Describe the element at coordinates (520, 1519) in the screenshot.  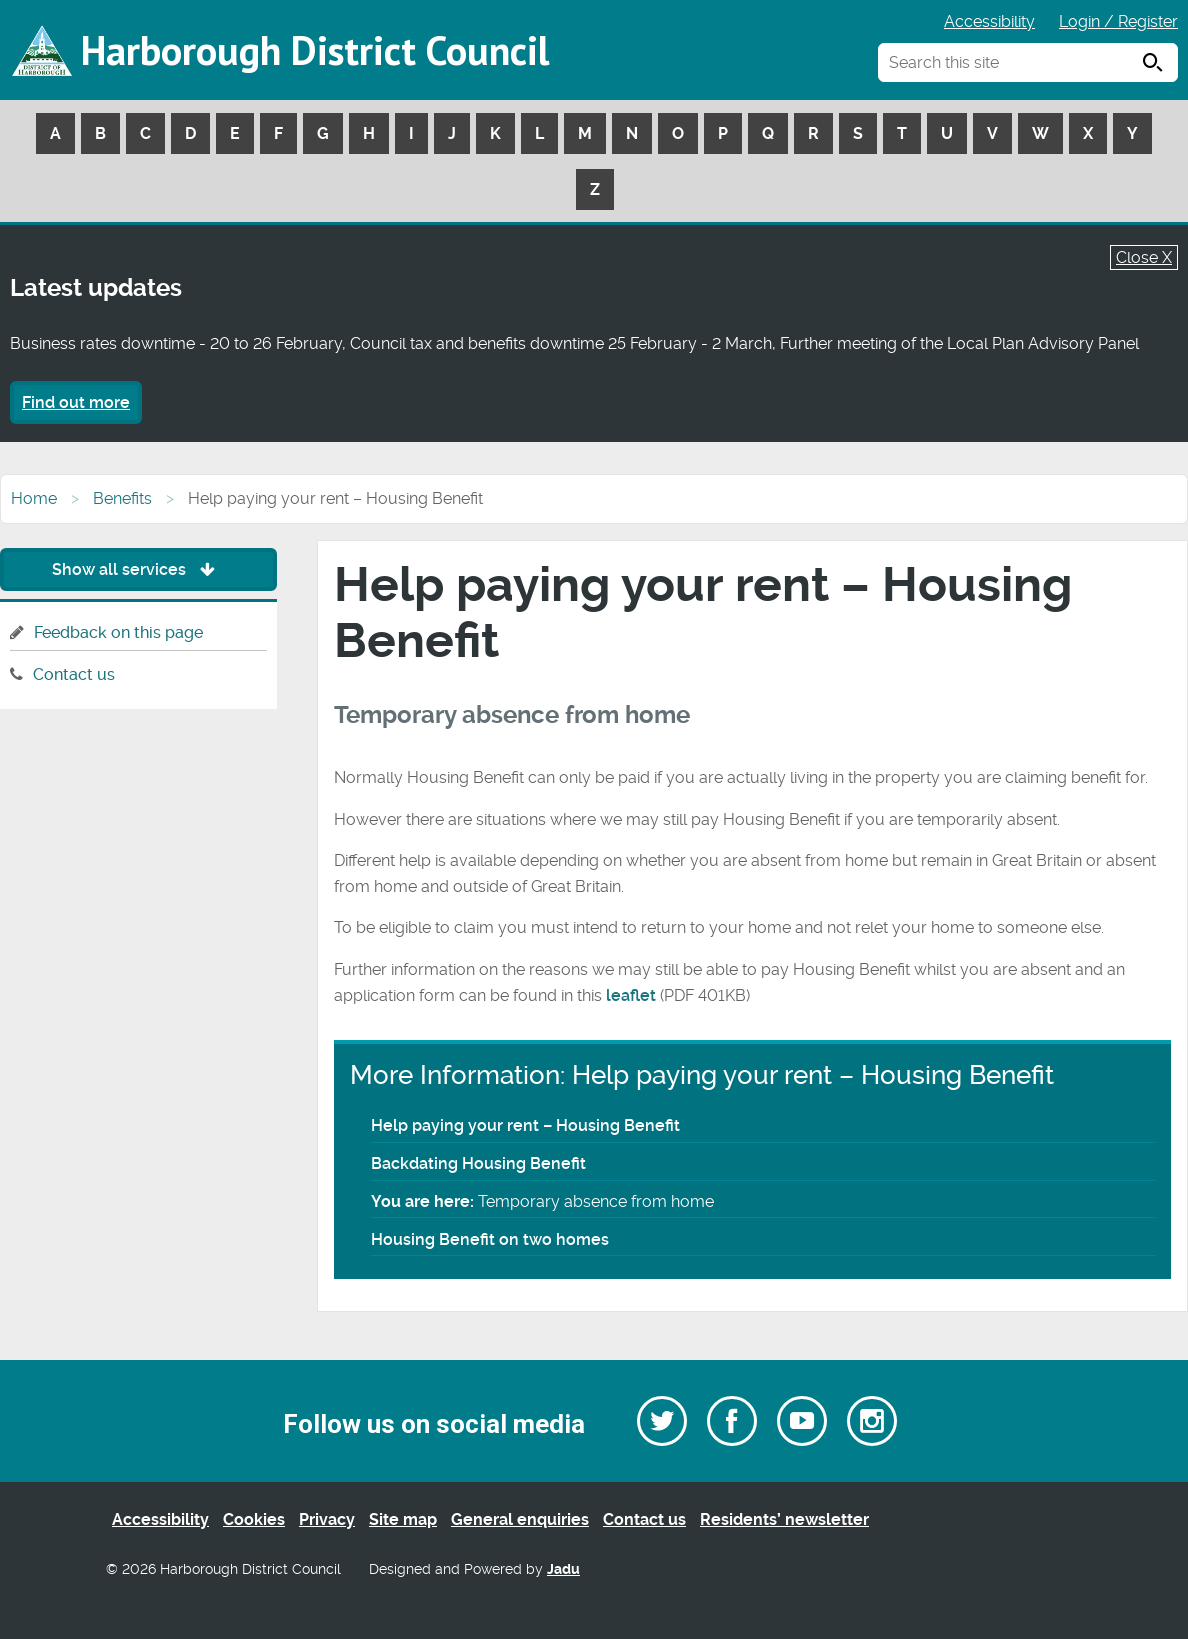
I see `General enquiries` at that location.